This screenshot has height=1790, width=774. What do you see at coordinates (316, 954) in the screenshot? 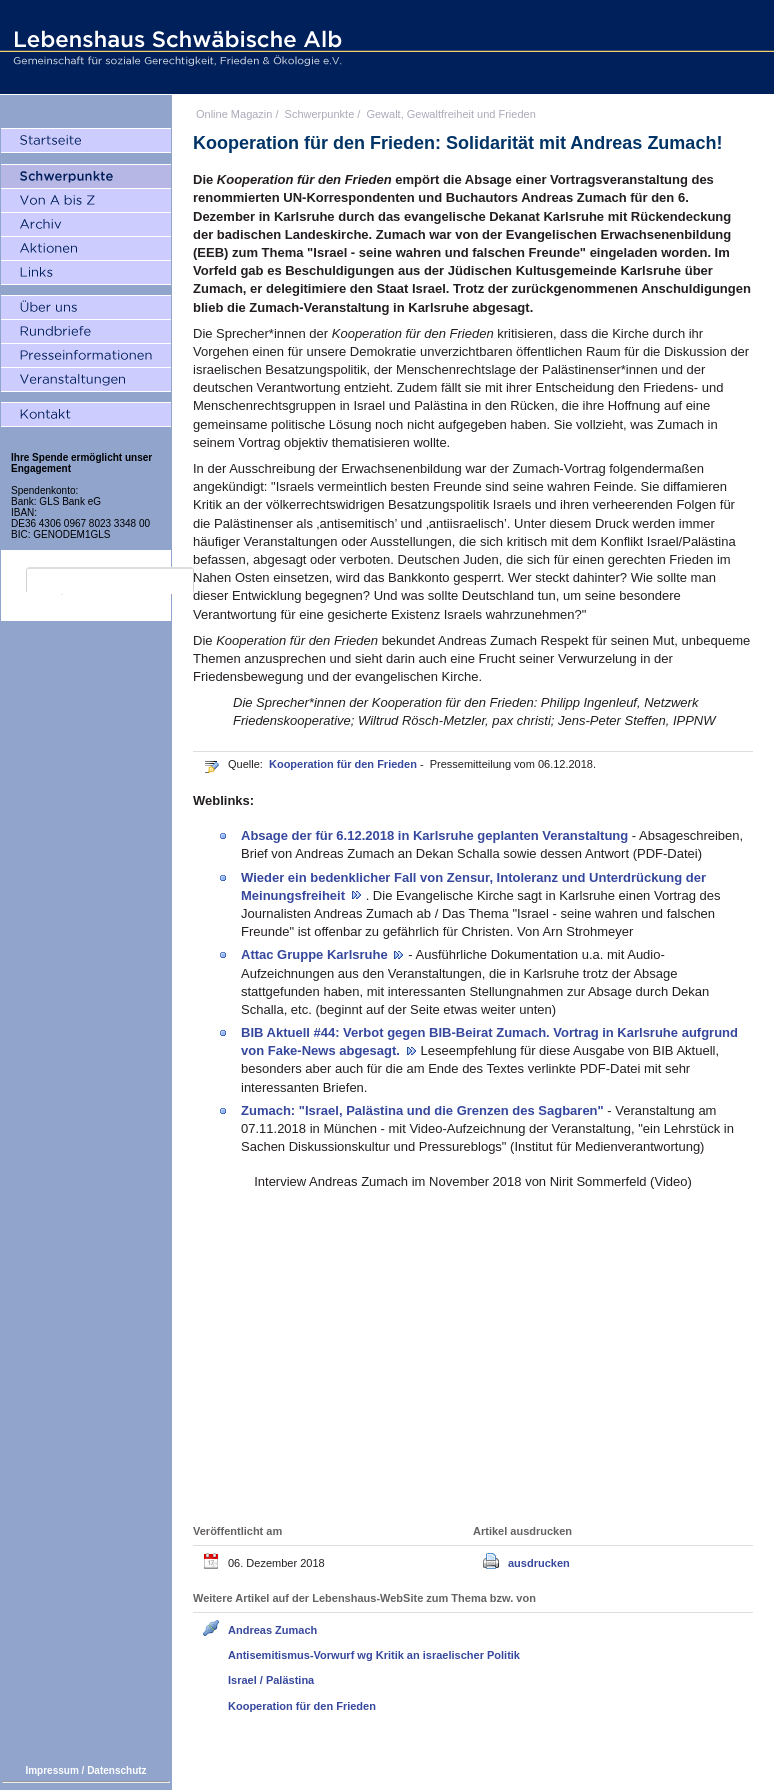
I see `Attac Gruppe Karlsruhe` at bounding box center [316, 954].